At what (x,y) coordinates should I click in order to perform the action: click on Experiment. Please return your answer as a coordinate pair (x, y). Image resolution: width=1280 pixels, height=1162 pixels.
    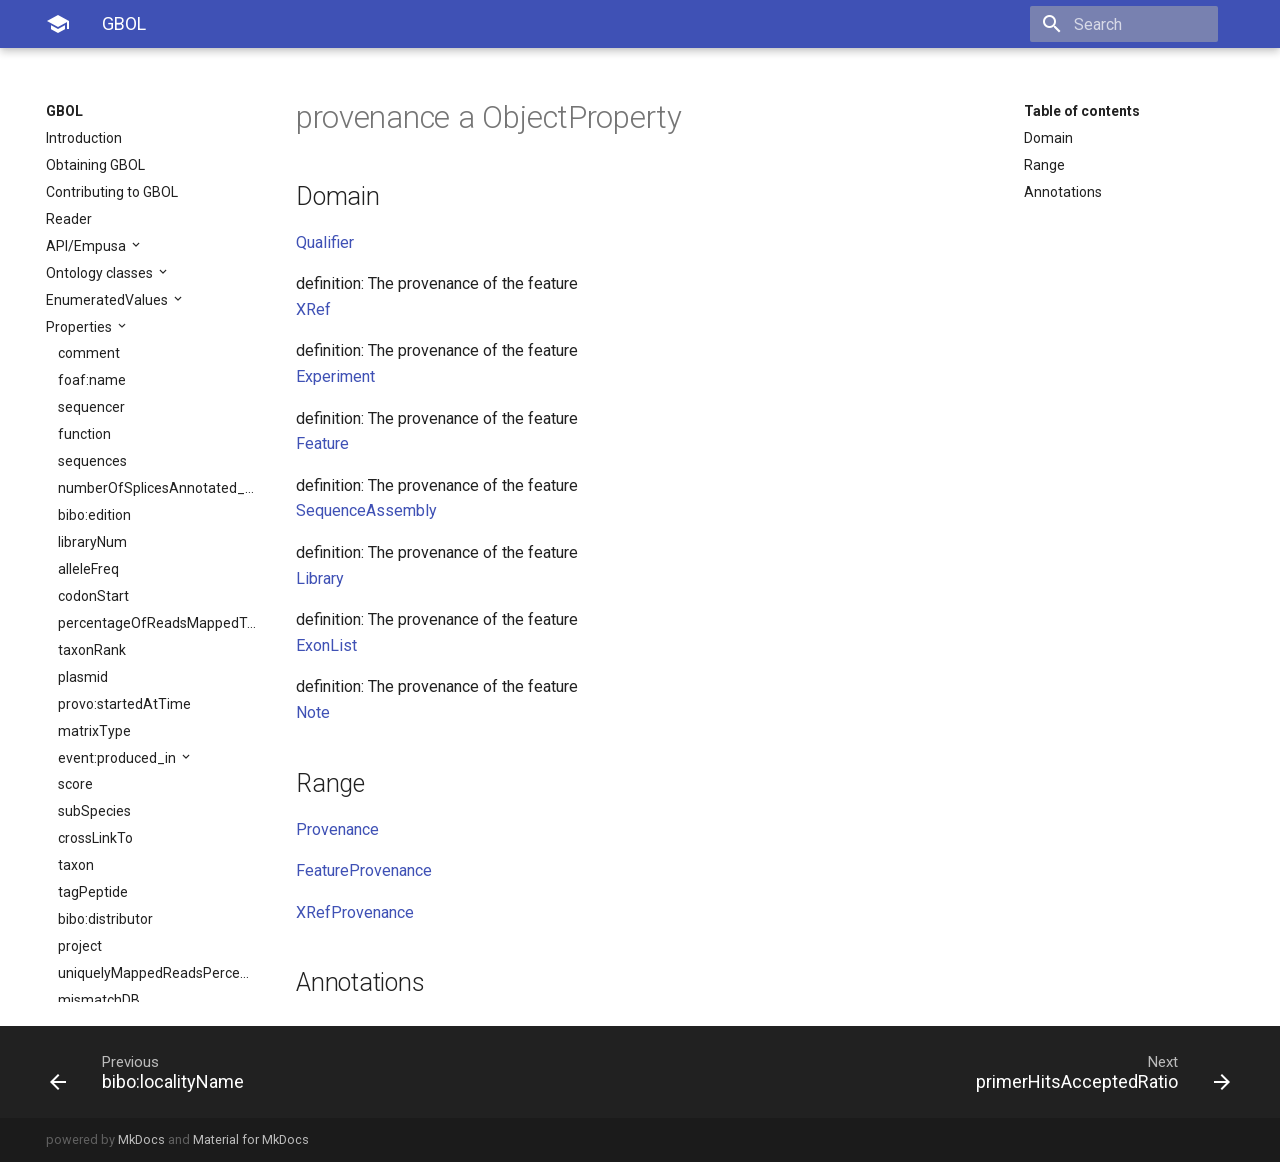
    Looking at the image, I should click on (335, 376).